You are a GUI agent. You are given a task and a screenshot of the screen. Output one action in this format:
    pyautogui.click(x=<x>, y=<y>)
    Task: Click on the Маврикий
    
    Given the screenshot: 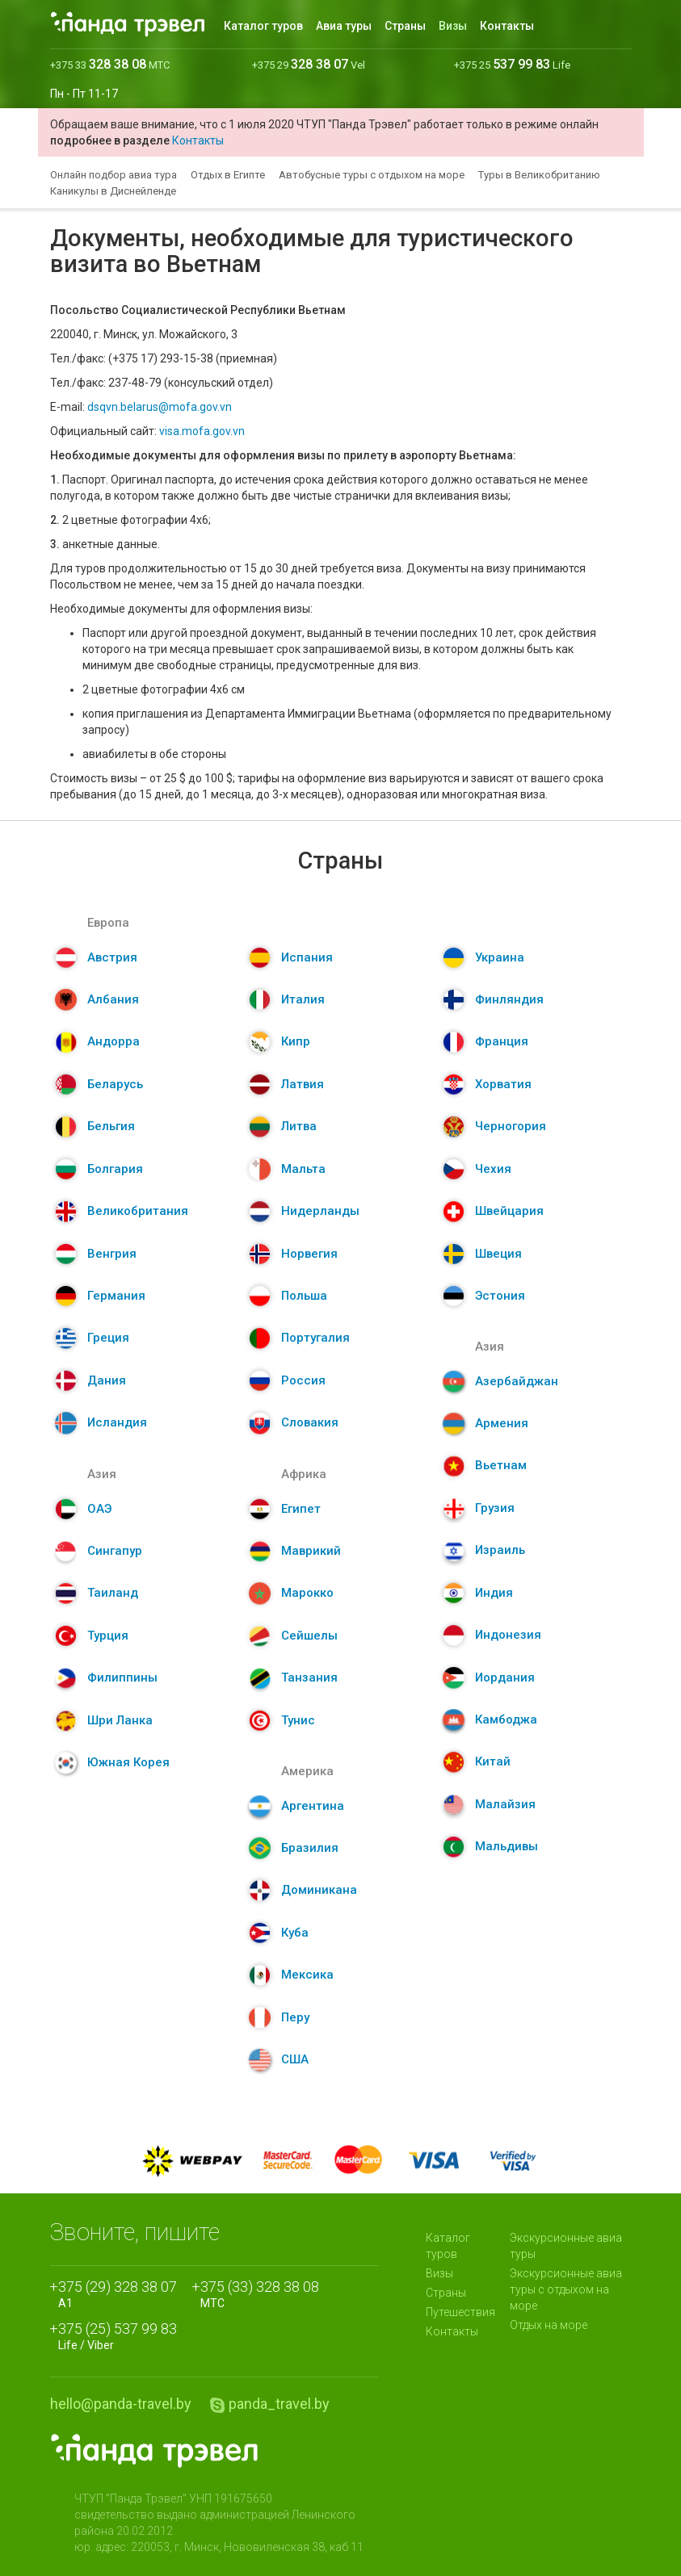 What is the action you would take?
    pyautogui.click(x=311, y=1551)
    